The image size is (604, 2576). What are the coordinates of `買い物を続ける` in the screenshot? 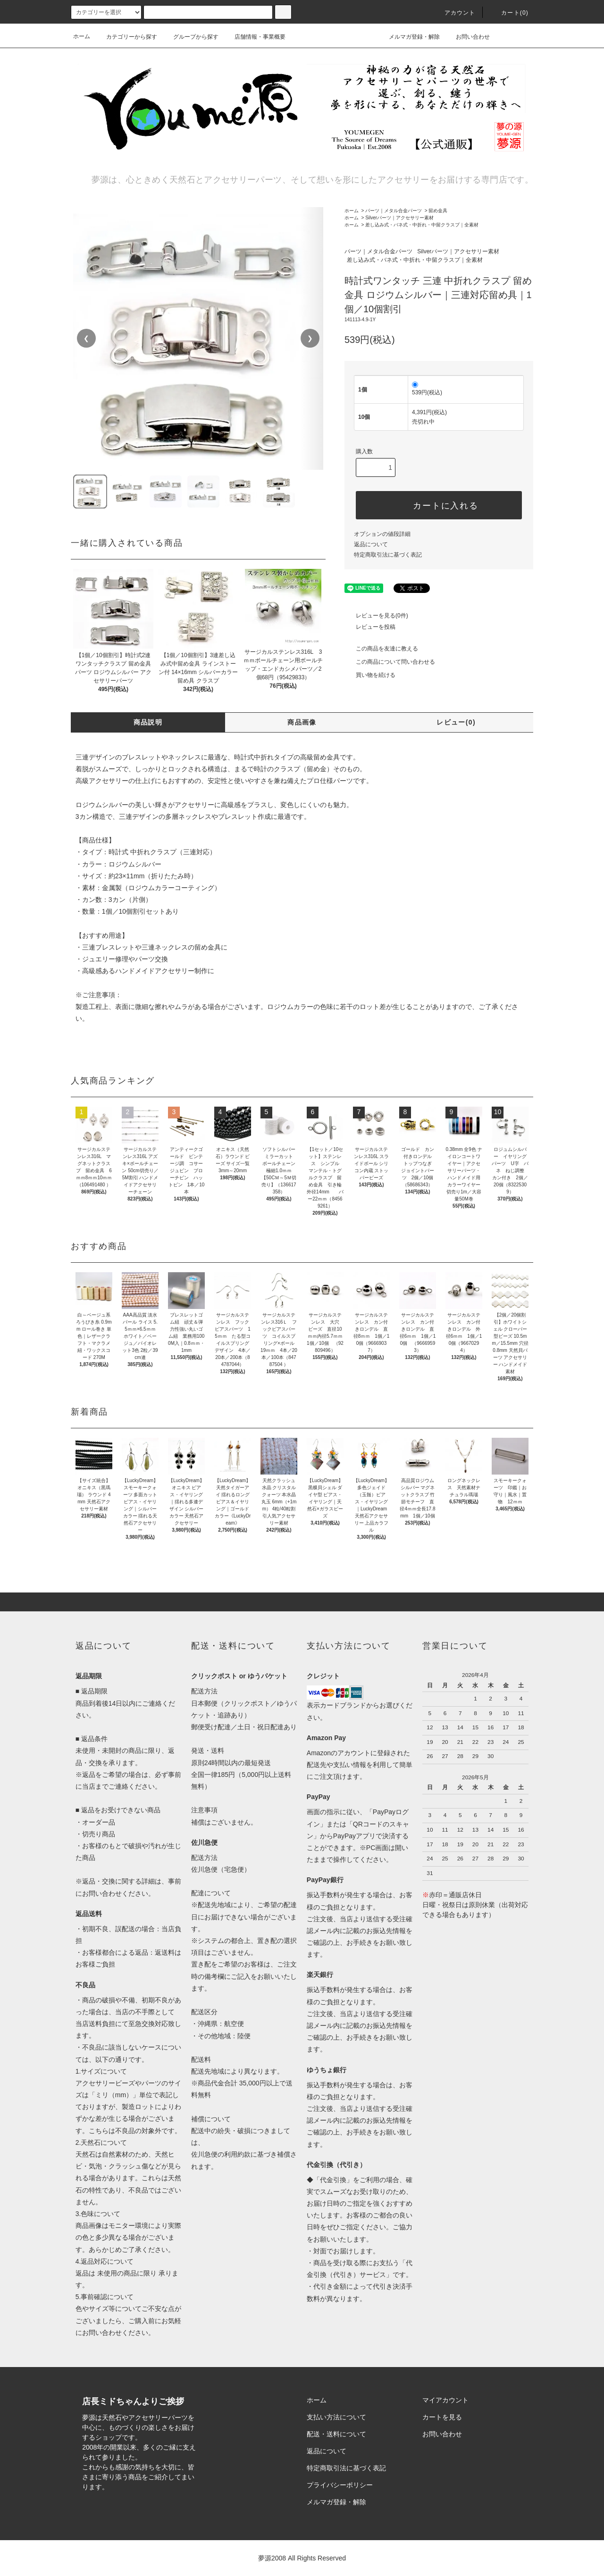 It's located at (369, 675).